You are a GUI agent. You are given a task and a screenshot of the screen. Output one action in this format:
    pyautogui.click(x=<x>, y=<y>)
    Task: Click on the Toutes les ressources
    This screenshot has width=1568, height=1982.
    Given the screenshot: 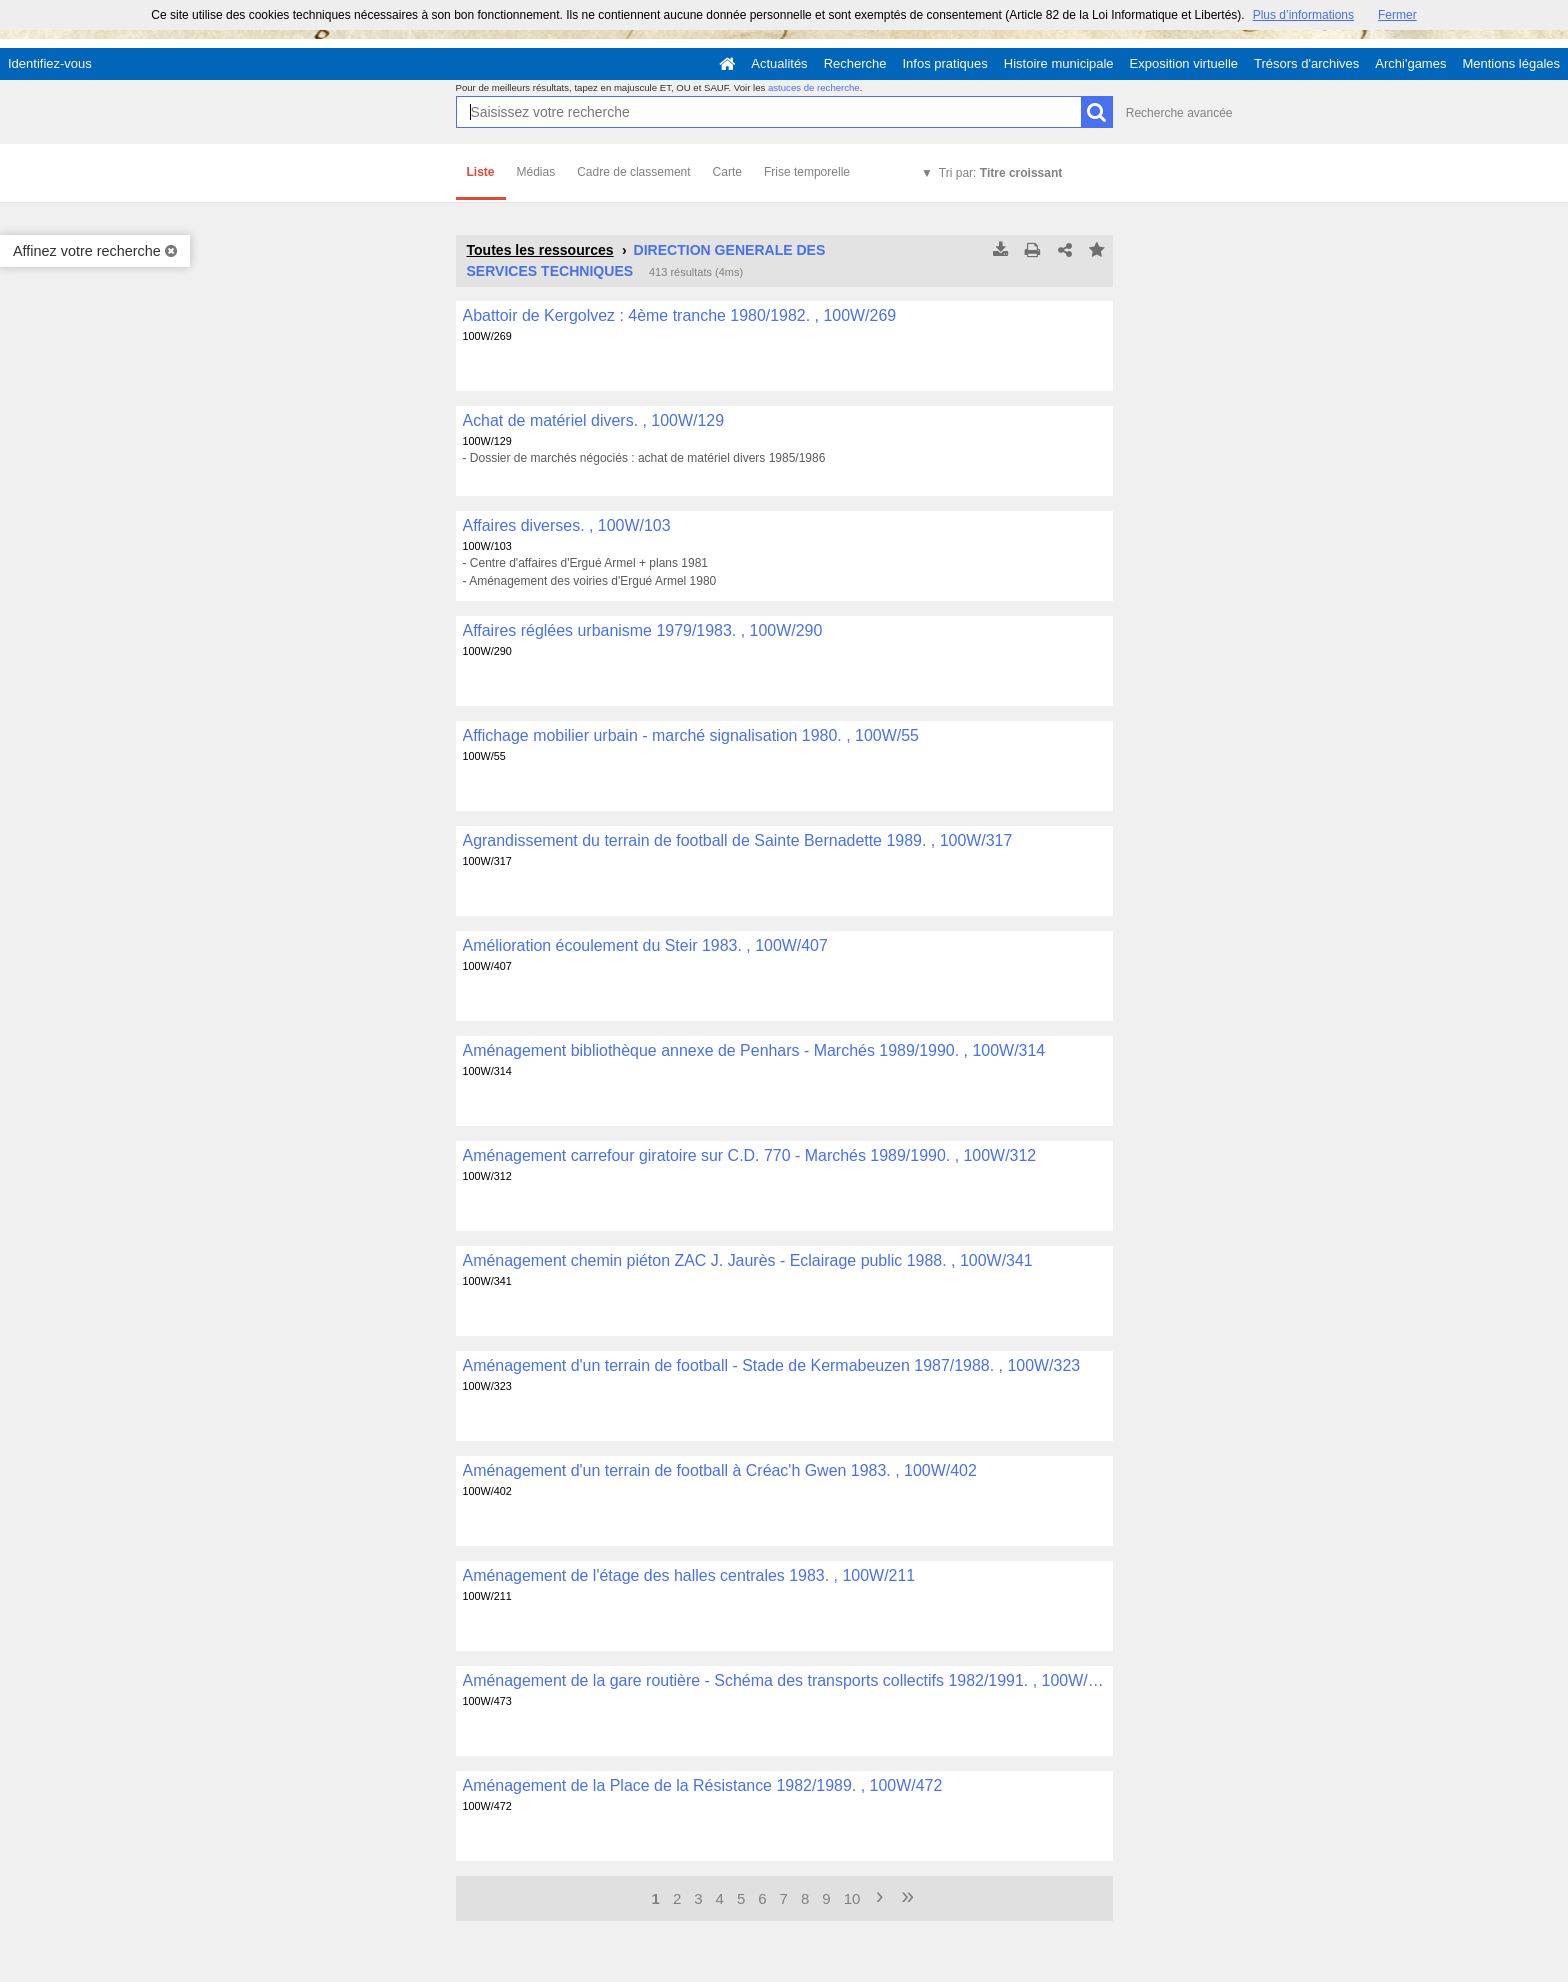 What is the action you would take?
    pyautogui.click(x=540, y=250)
    